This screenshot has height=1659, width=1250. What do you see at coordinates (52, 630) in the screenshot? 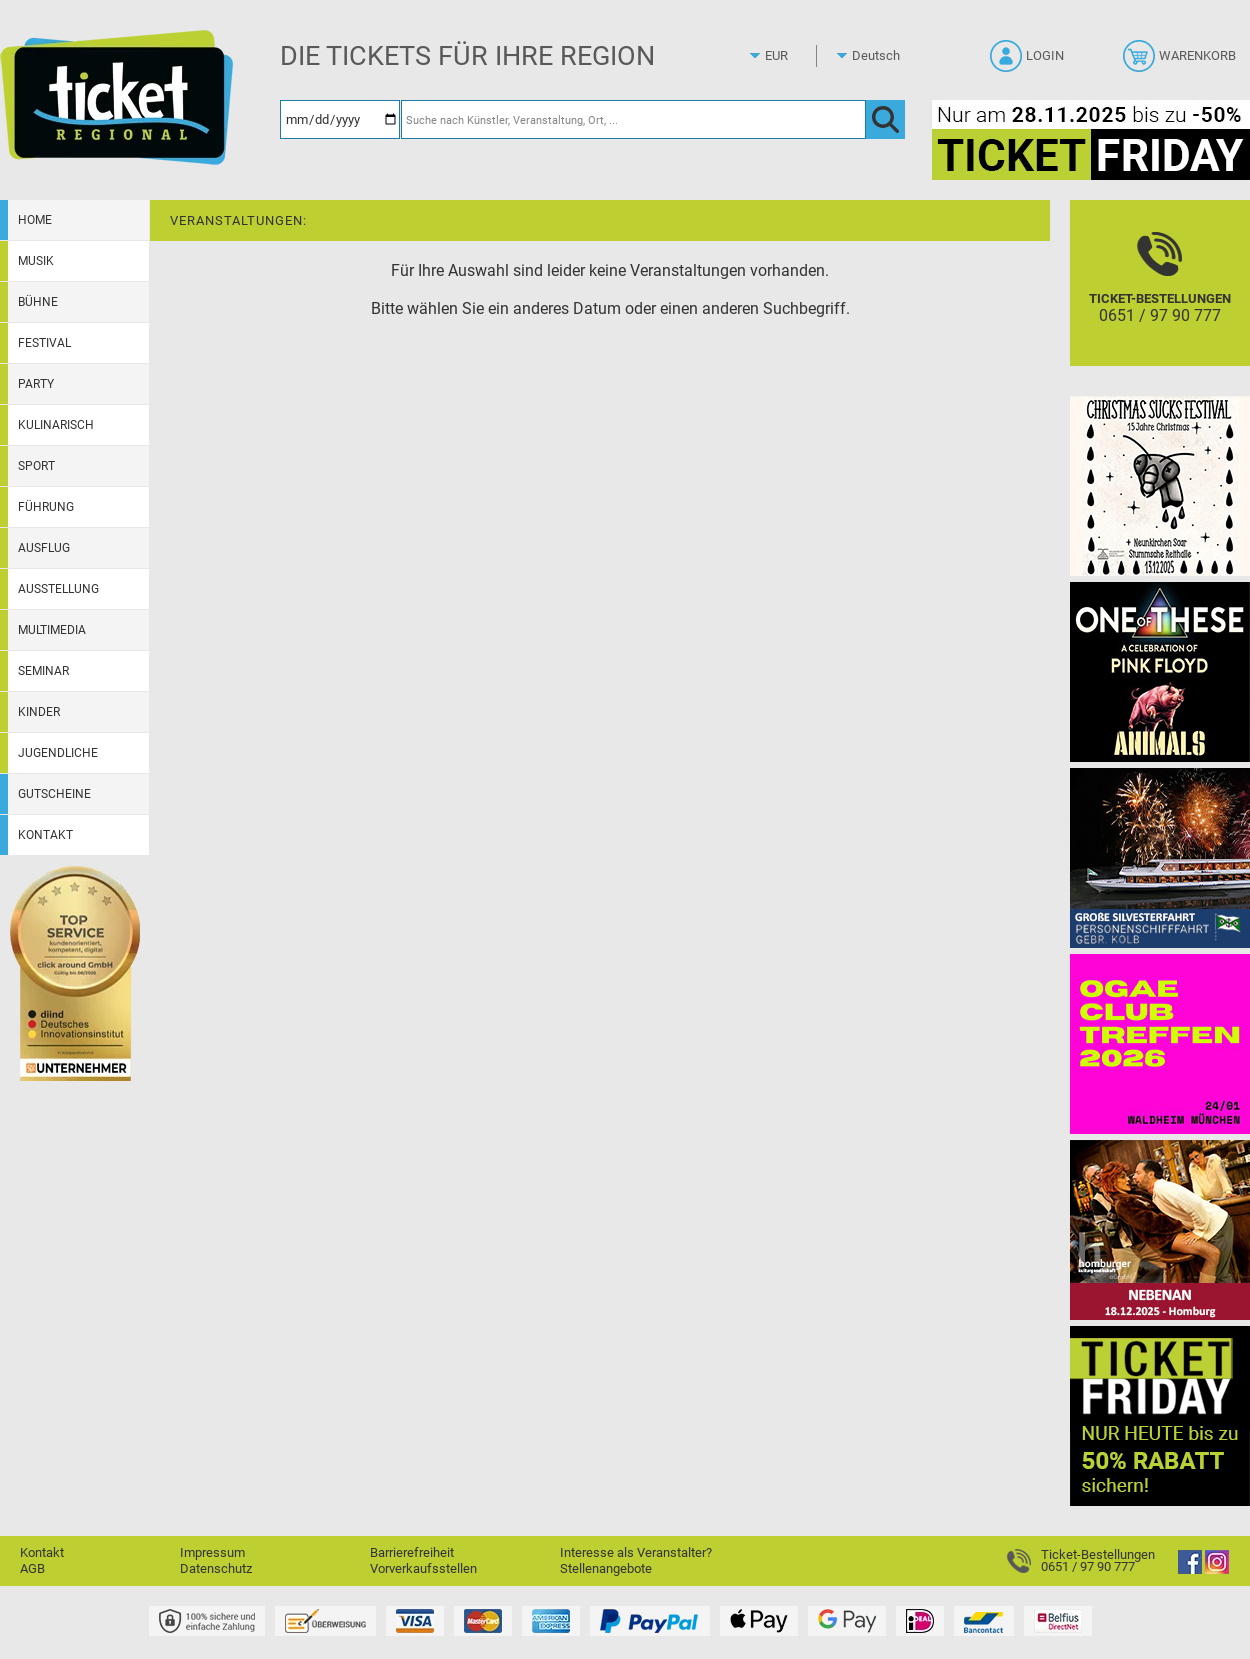
I see `Multimedia` at bounding box center [52, 630].